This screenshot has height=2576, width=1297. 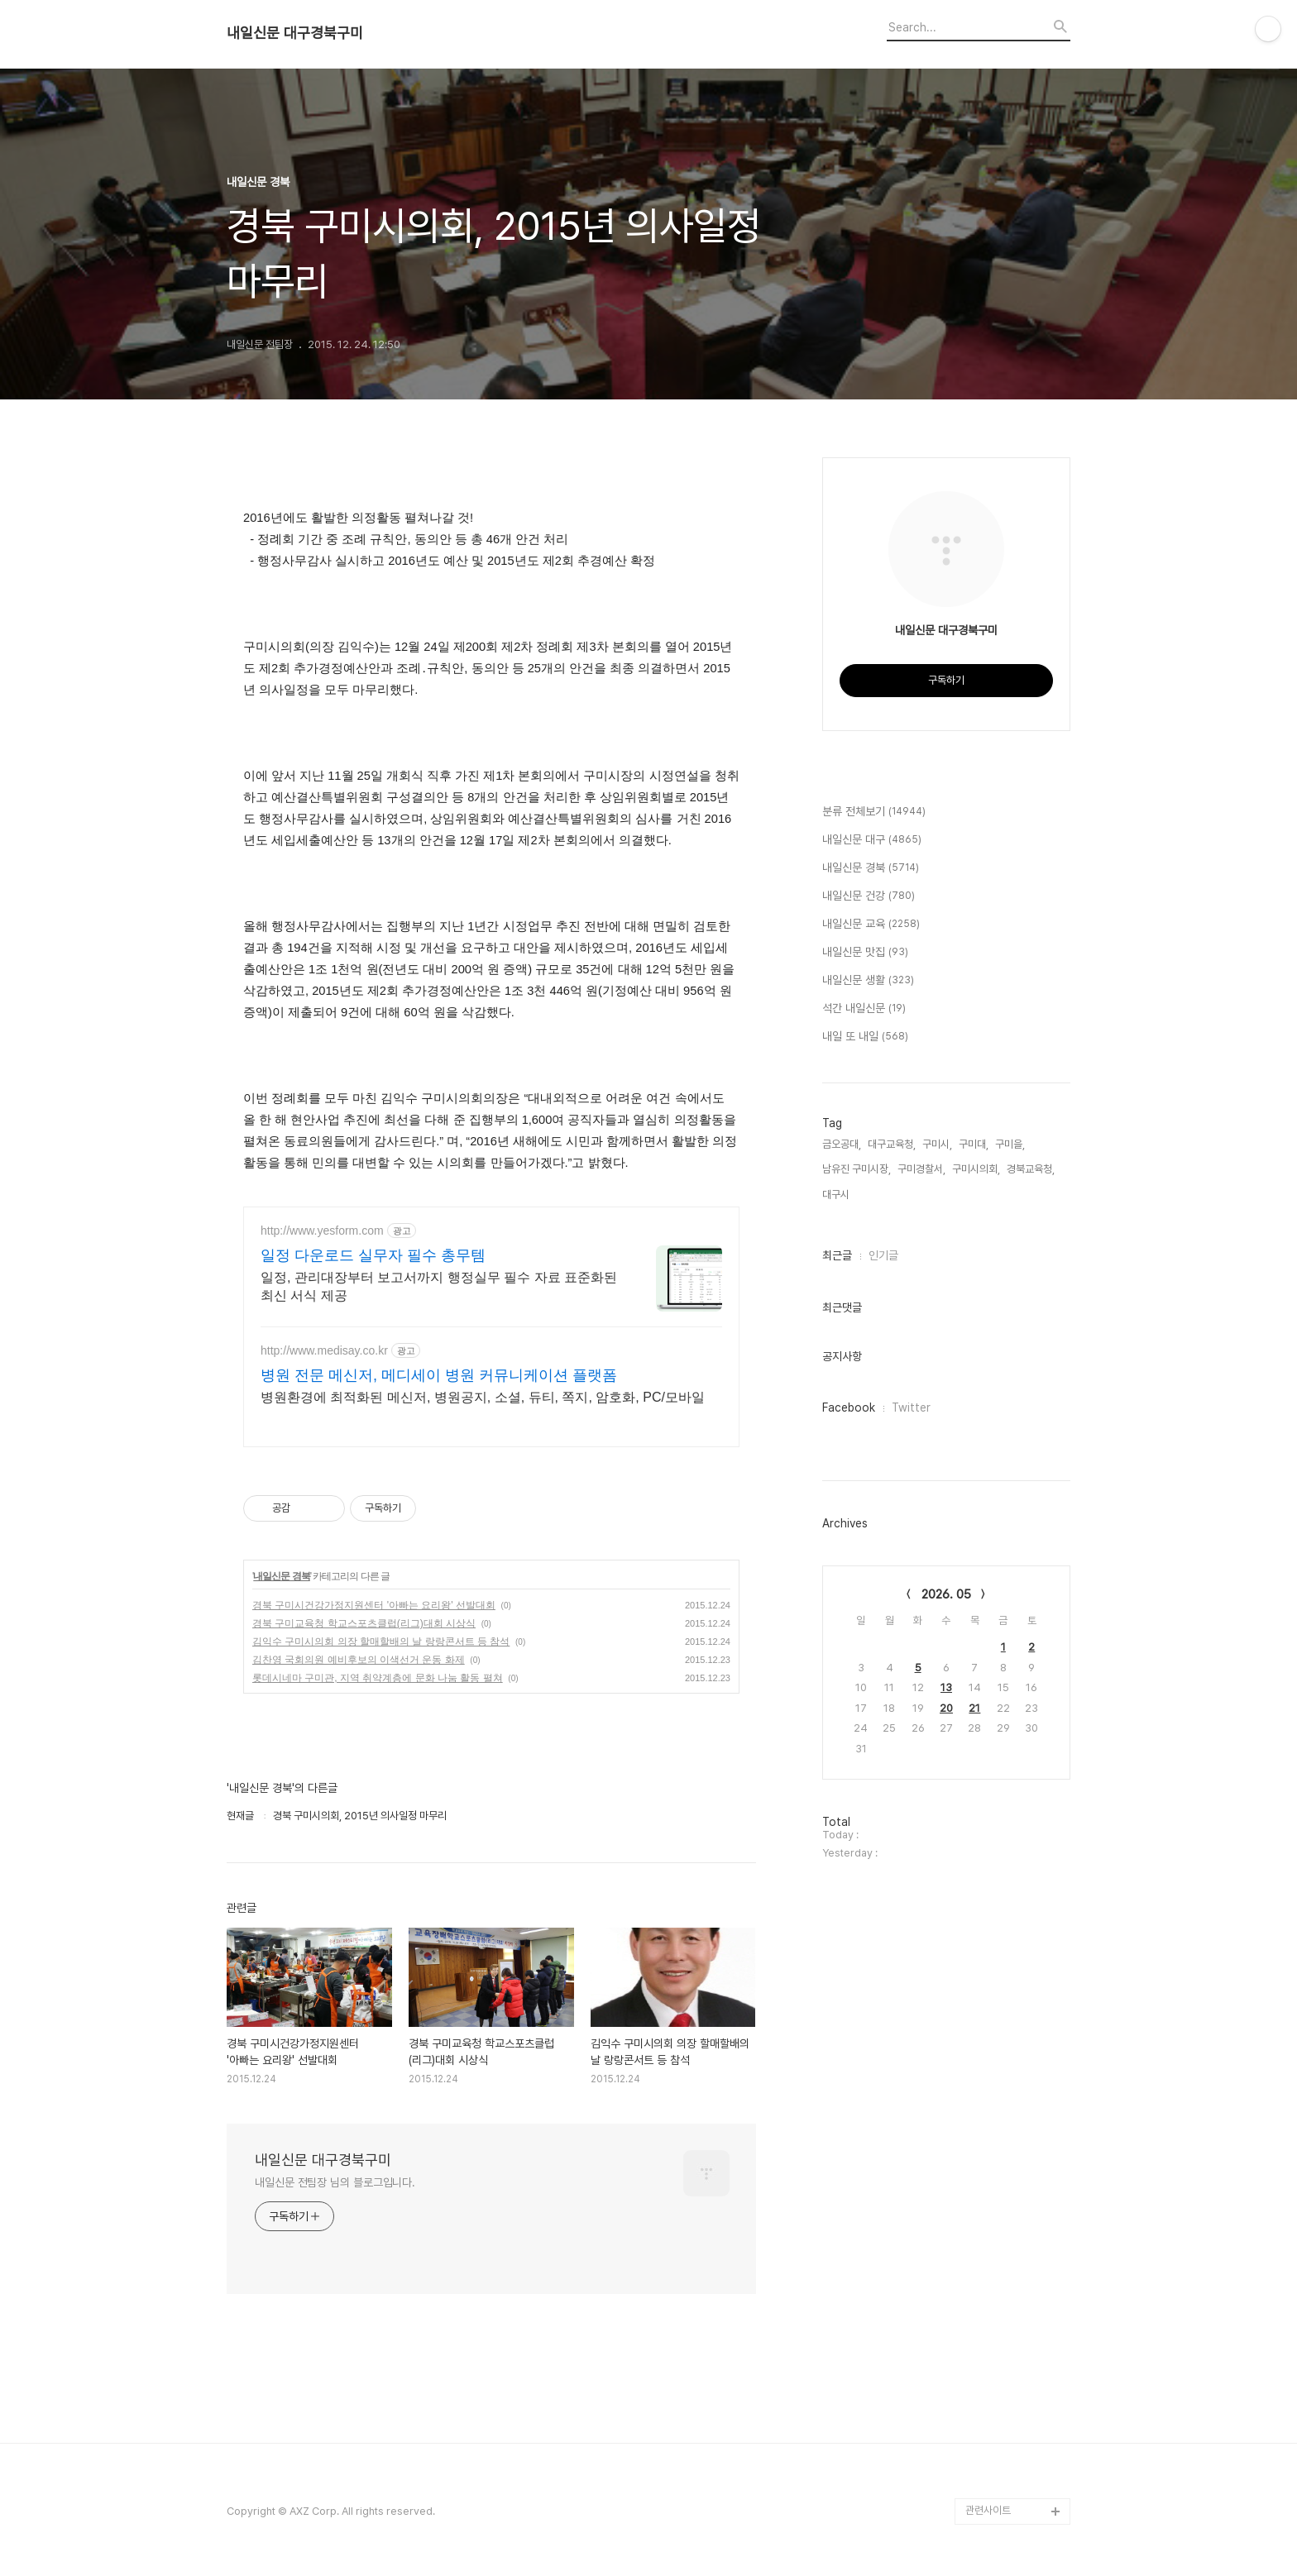 What do you see at coordinates (988, 2510) in the screenshot?
I see `관련사이트` at bounding box center [988, 2510].